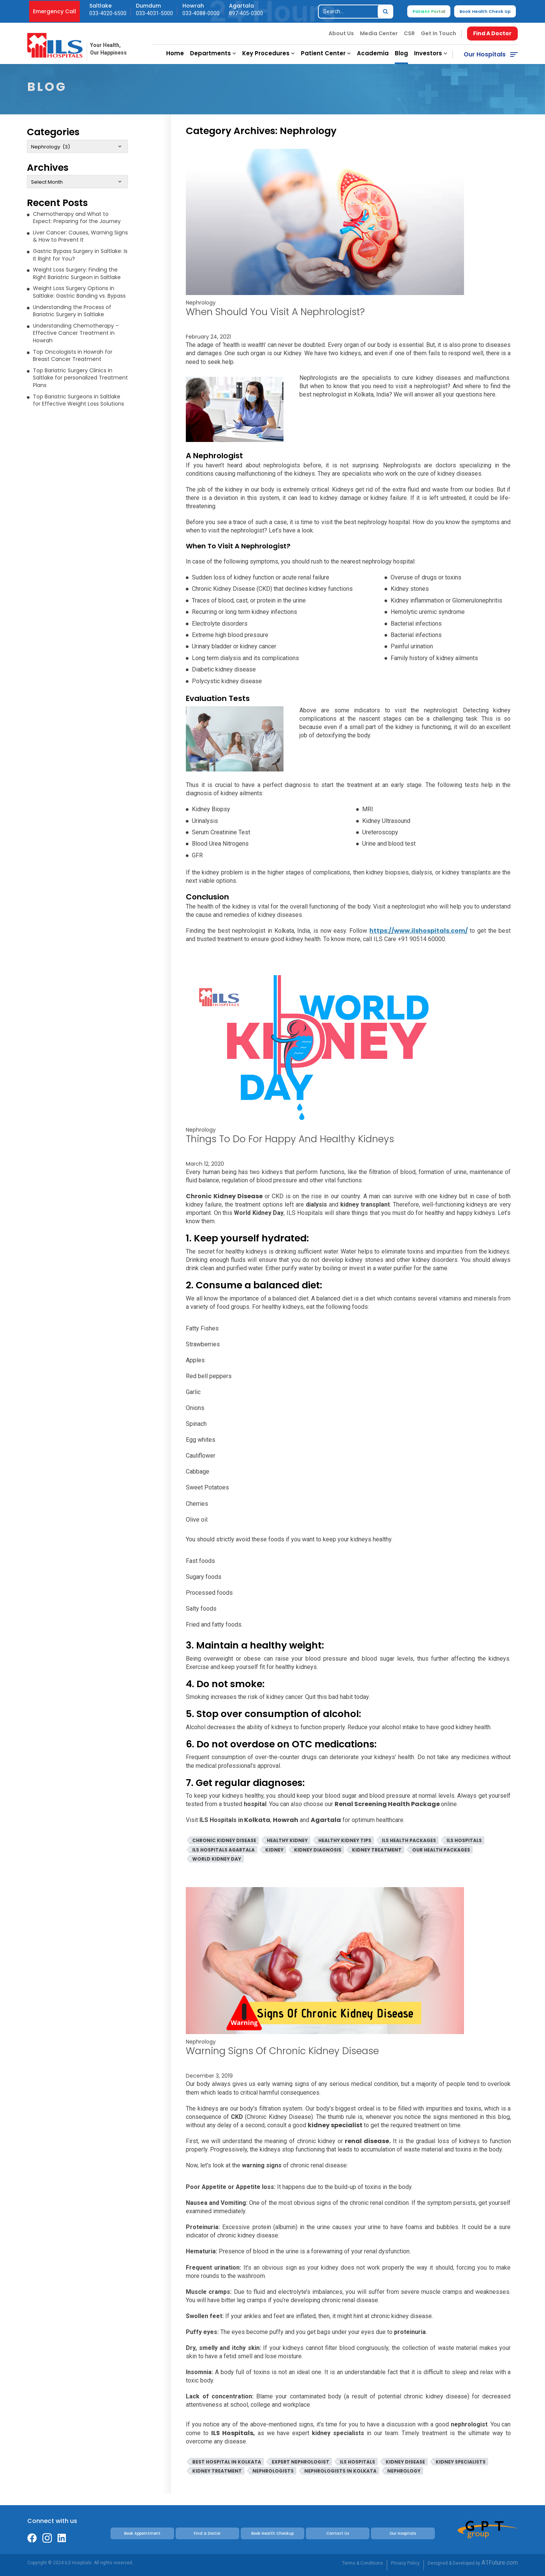  What do you see at coordinates (275, 311) in the screenshot?
I see `When Should You Visit A Nephrologist?` at bounding box center [275, 311].